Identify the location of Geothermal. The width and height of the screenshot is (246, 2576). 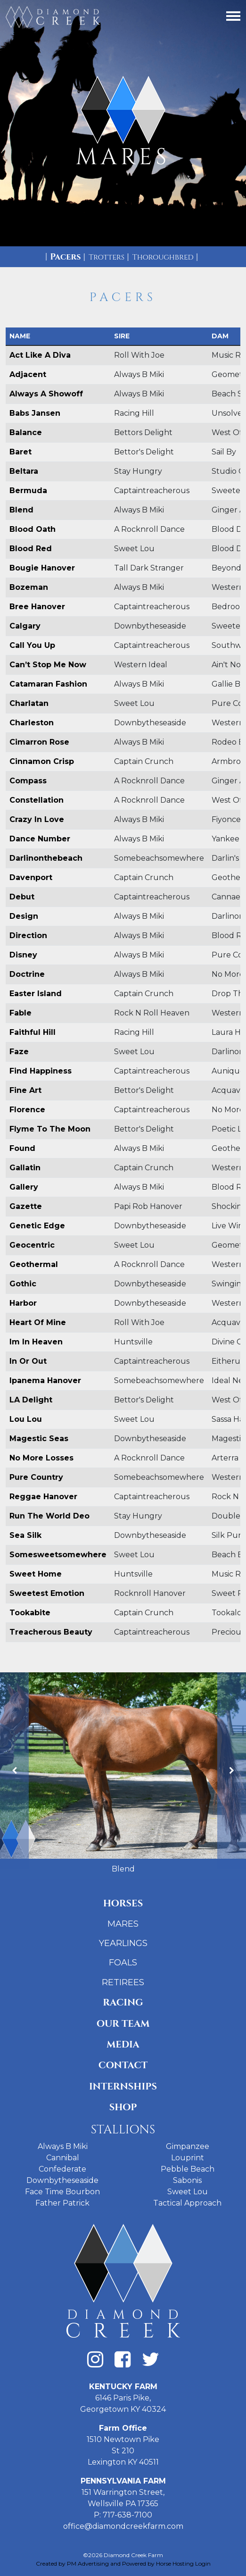
(33, 1264).